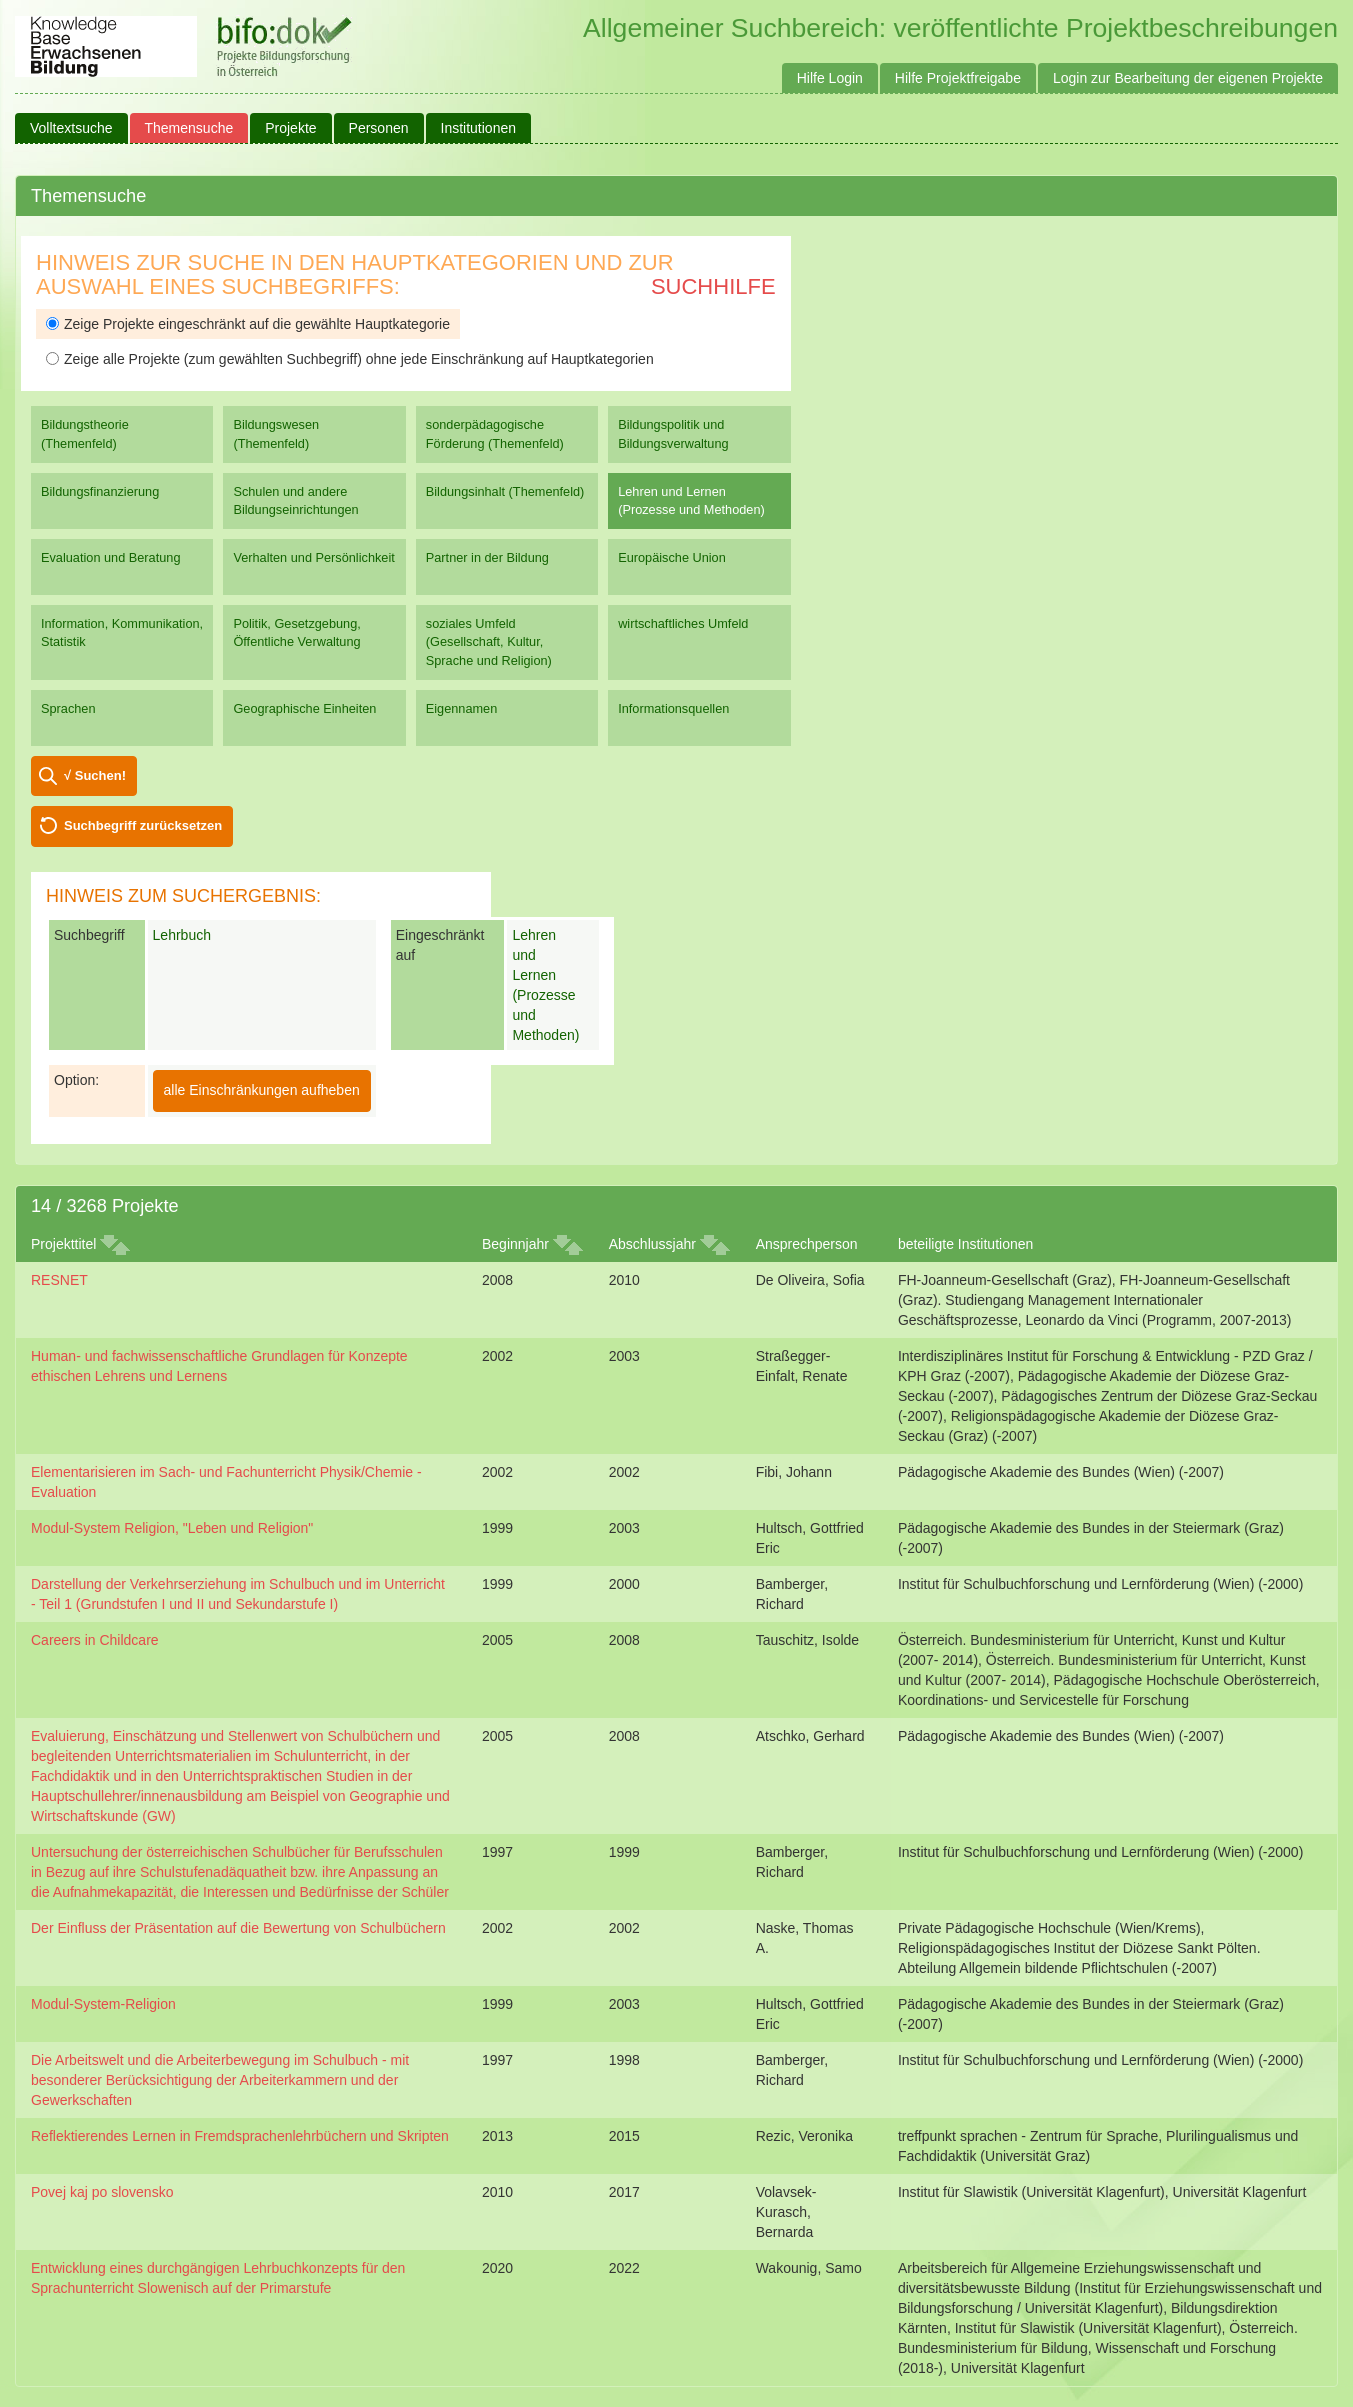  Describe the element at coordinates (495, 433) in the screenshot. I see `sonderpädagogische Förderung (Themenfeld)` at that location.